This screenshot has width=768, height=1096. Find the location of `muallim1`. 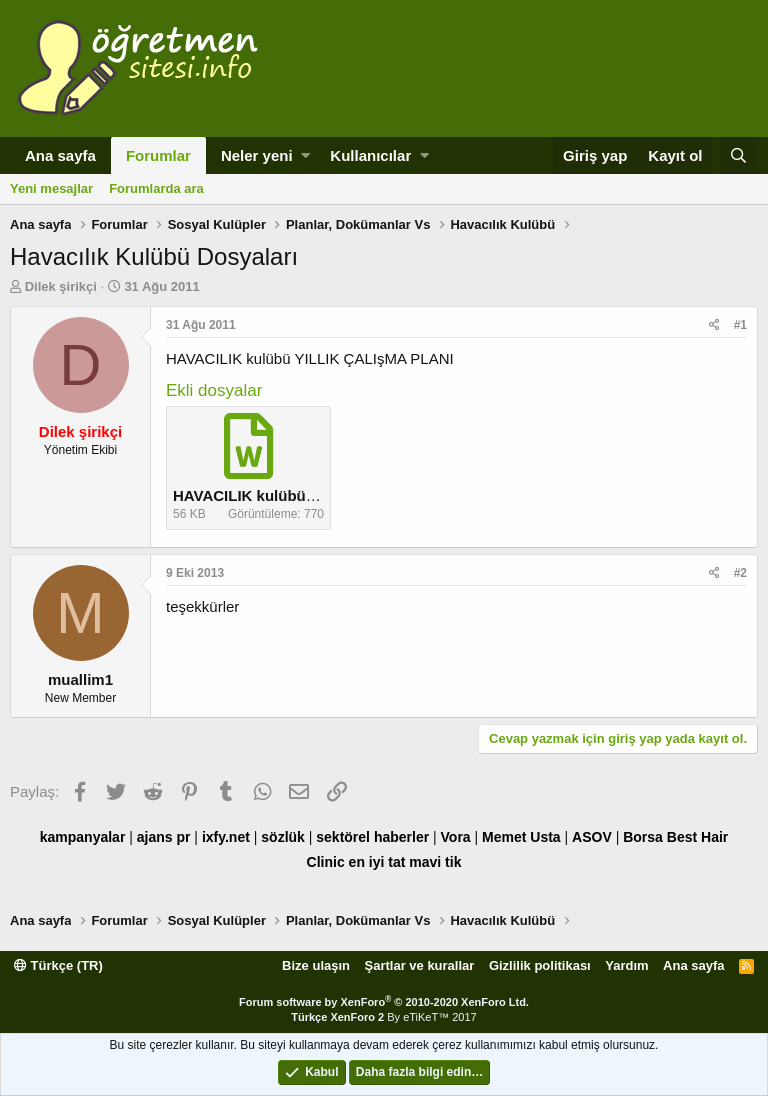

muallim1 is located at coordinates (80, 679).